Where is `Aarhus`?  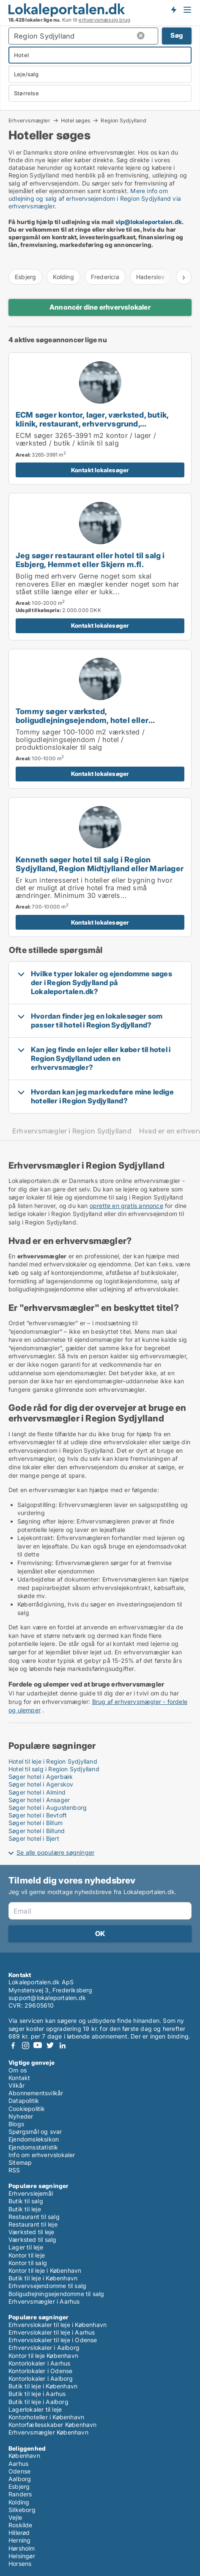 Aarhus is located at coordinates (18, 2463).